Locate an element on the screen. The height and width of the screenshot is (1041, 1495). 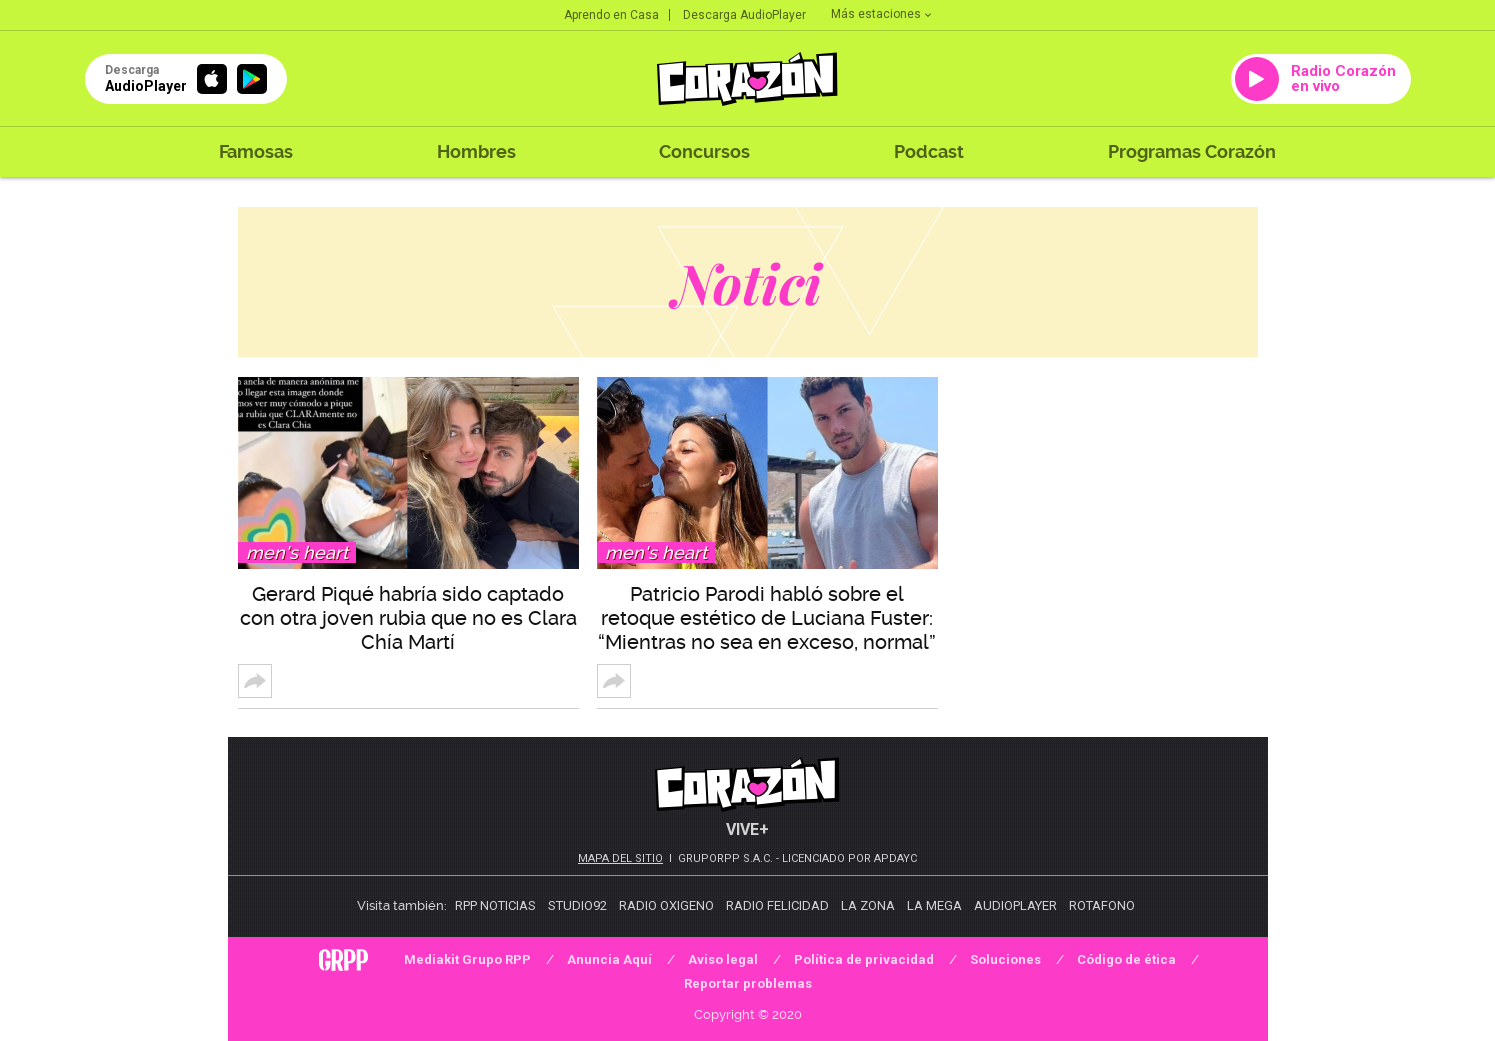
Anuncia Aquí is located at coordinates (609, 959).